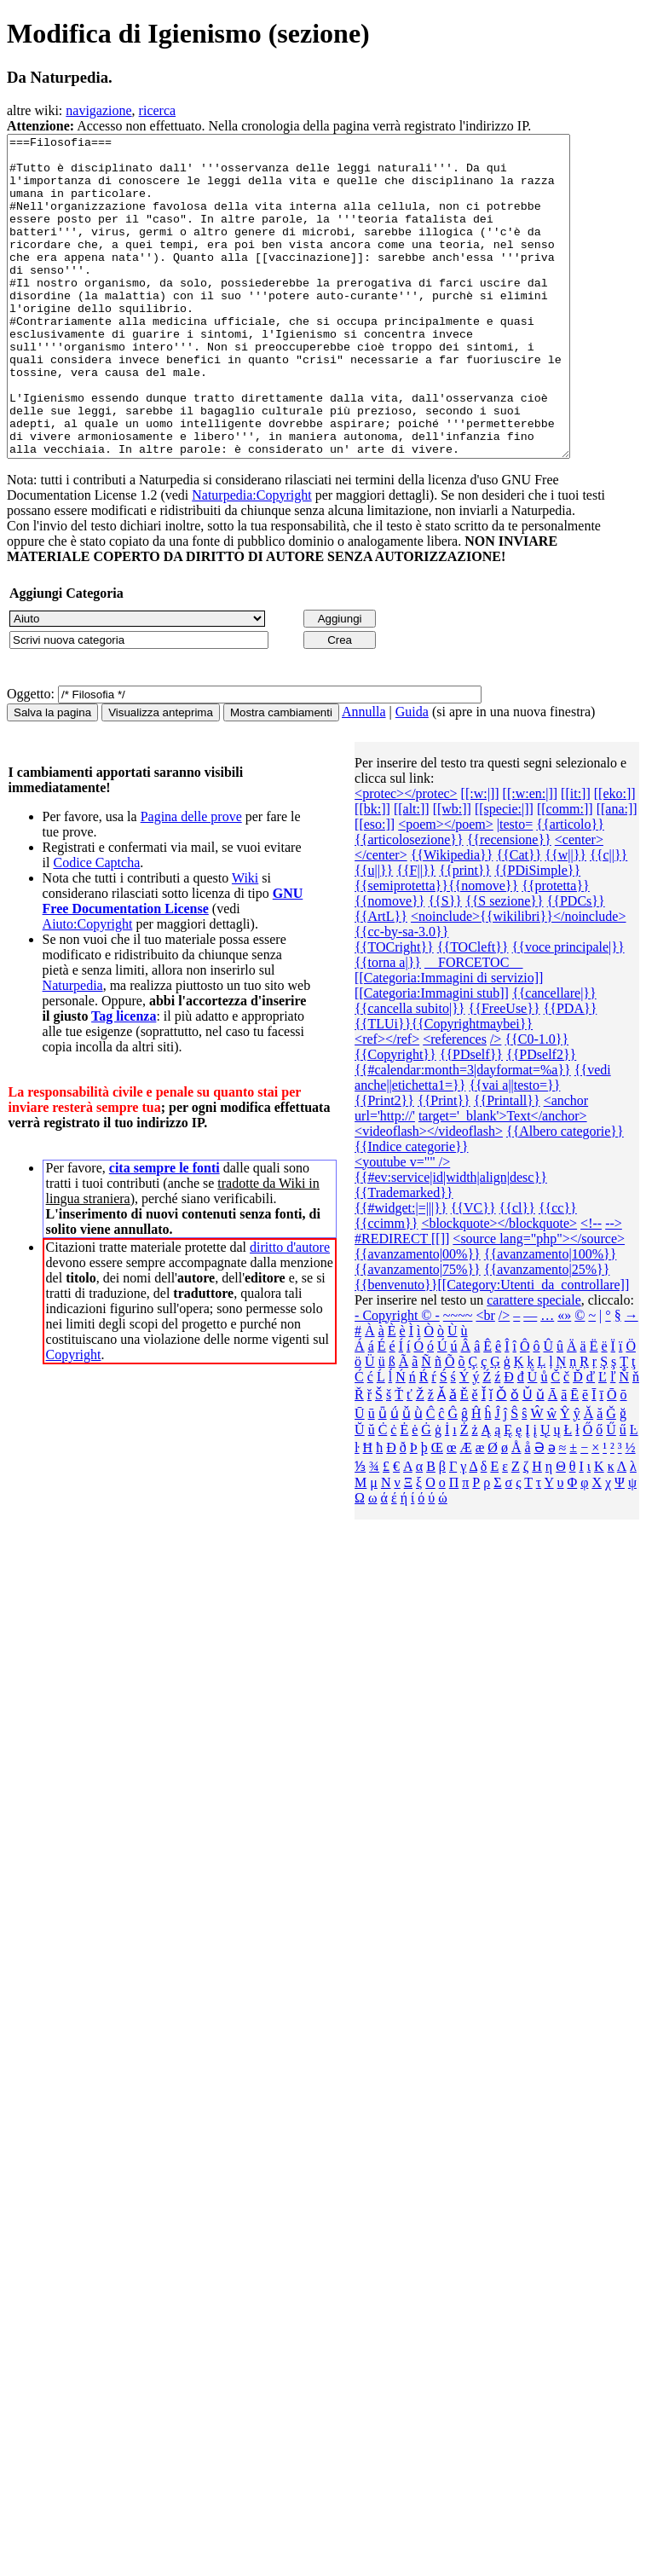  I want to click on {{Indice categorie}}, so click(411, 1210).